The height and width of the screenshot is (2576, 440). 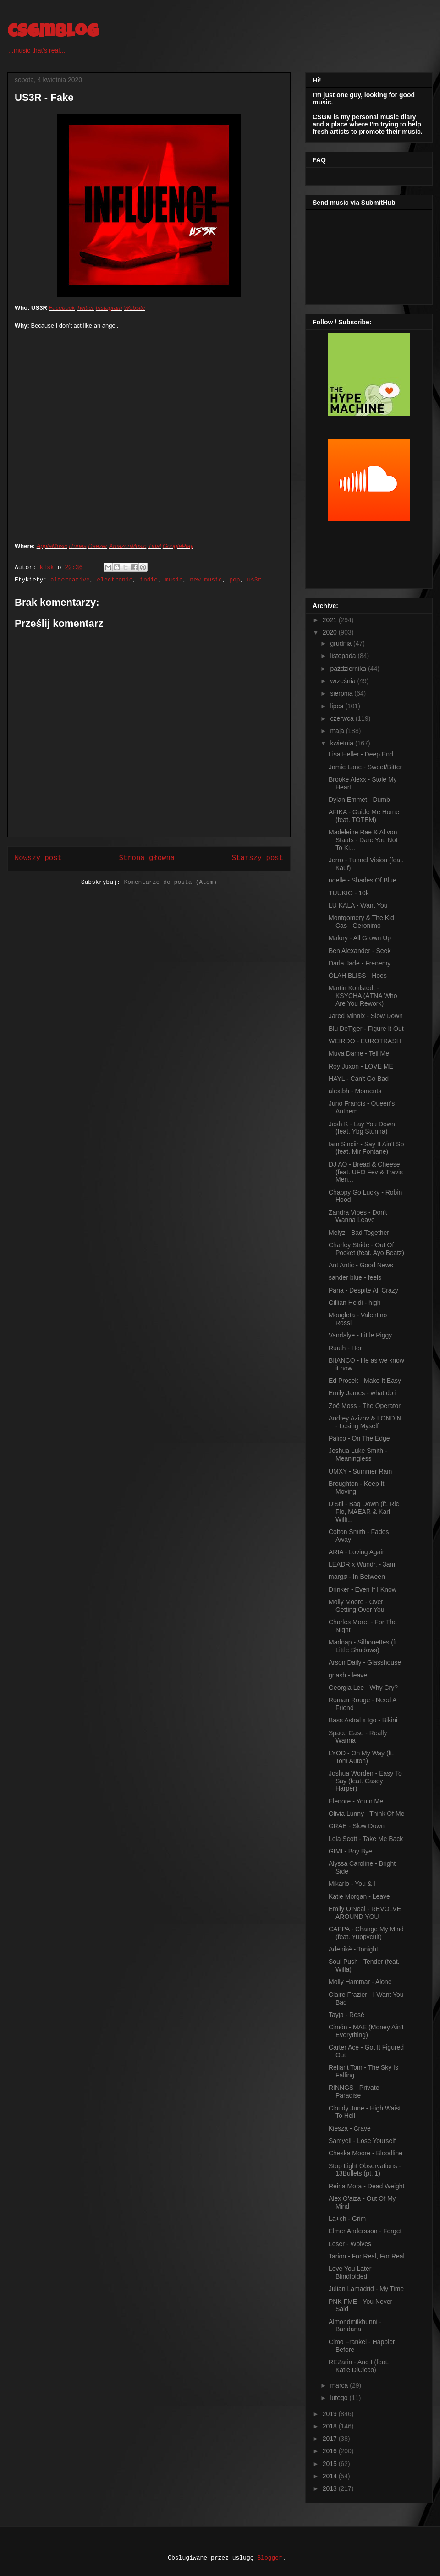 What do you see at coordinates (331, 620) in the screenshot?
I see `2021` at bounding box center [331, 620].